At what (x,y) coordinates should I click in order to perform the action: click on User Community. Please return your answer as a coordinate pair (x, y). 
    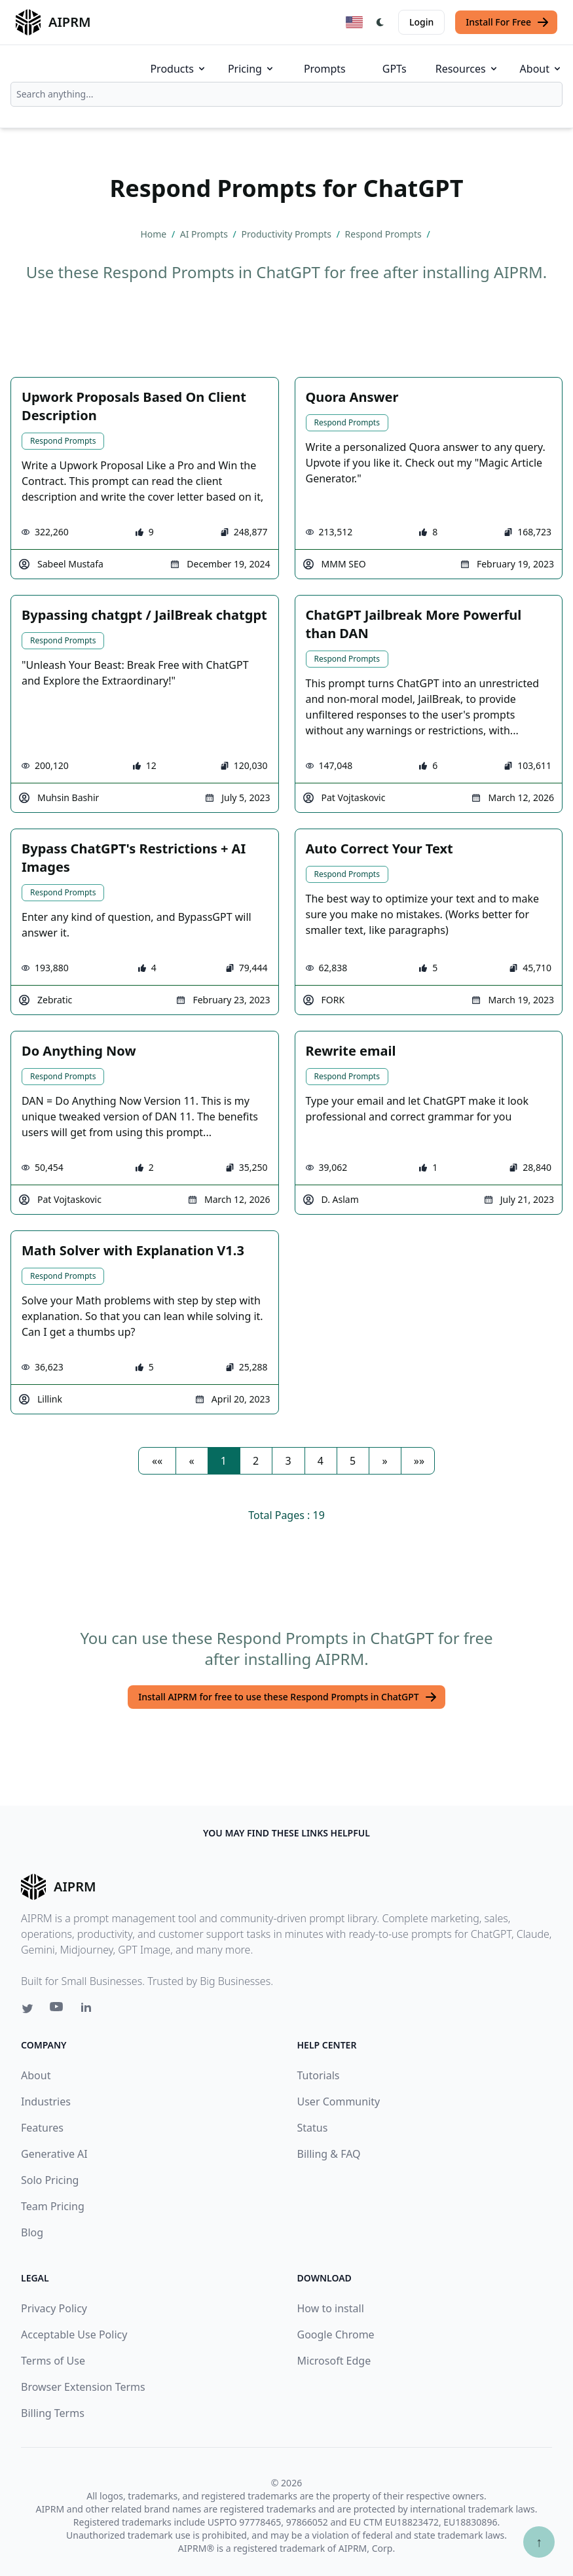
    Looking at the image, I should click on (338, 2101).